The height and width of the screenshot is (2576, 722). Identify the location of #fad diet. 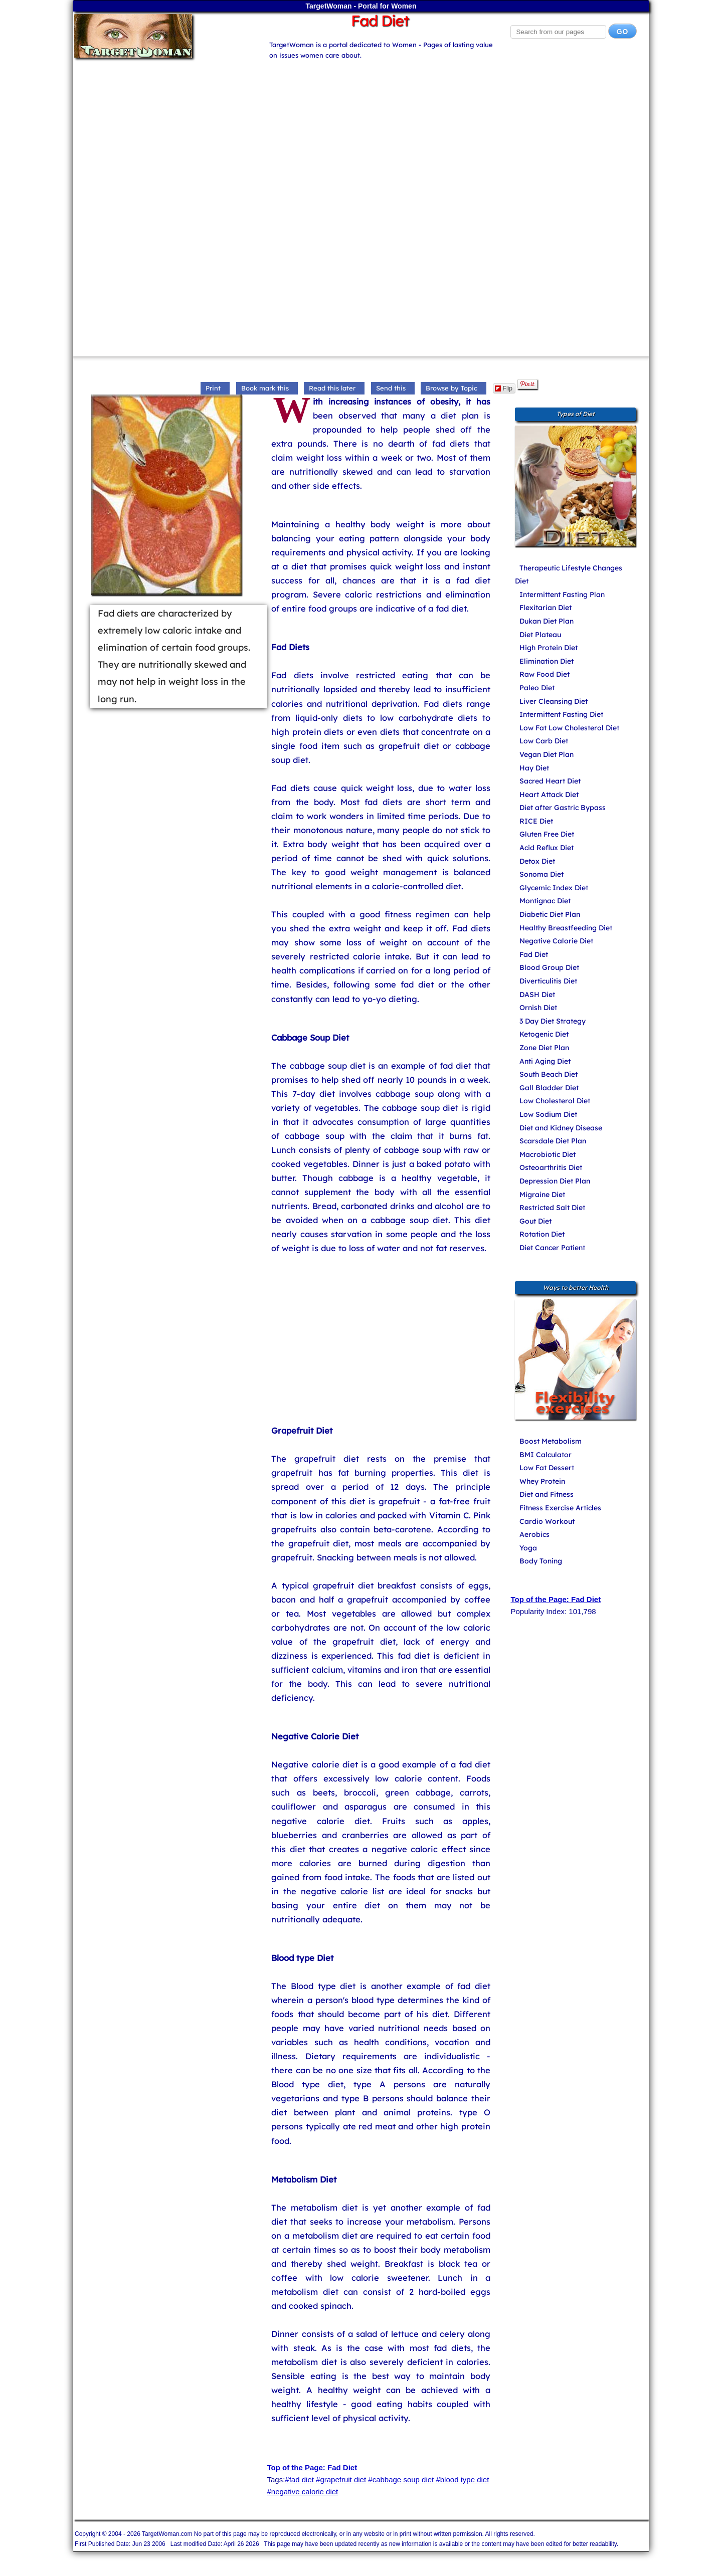
(299, 2479).